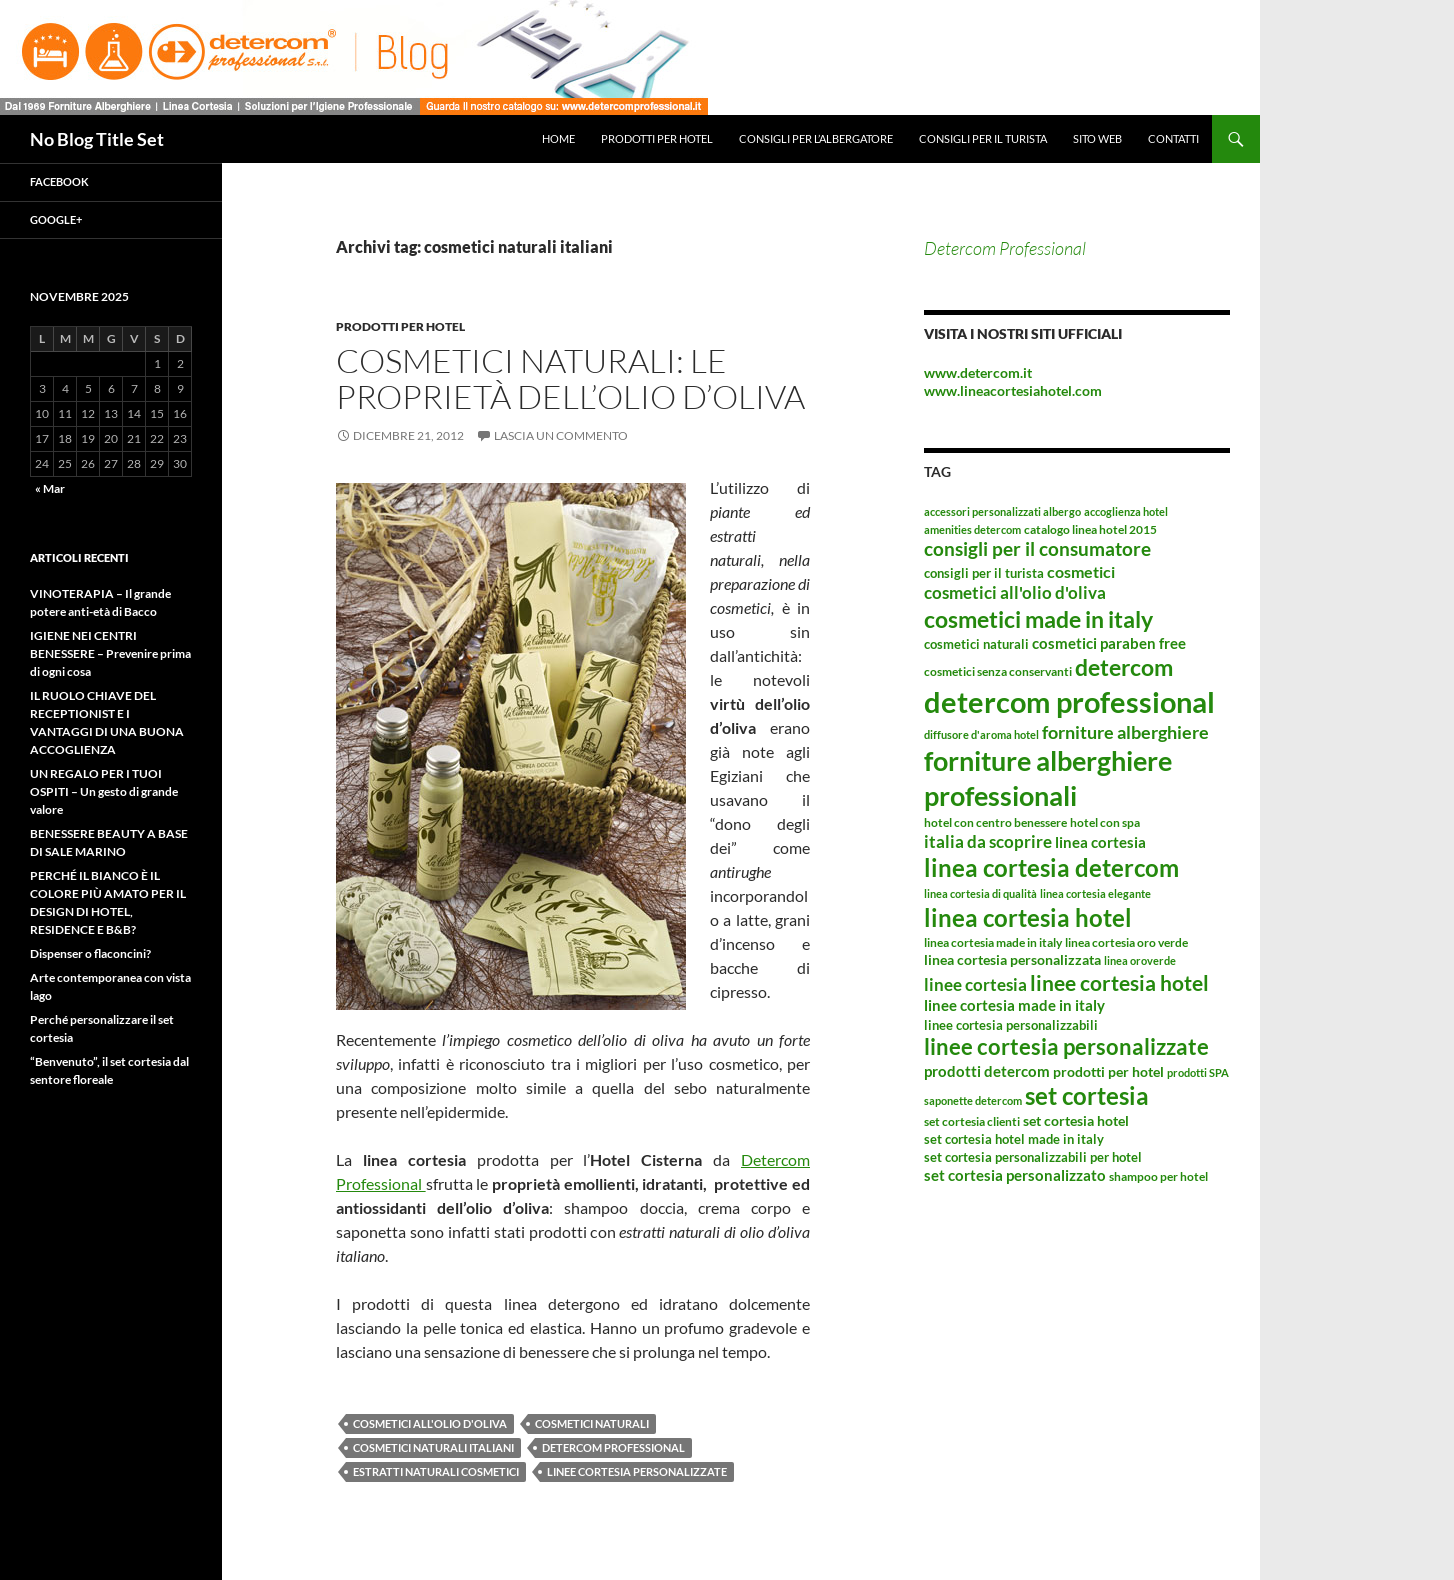 The width and height of the screenshot is (1454, 1580). Describe the element at coordinates (104, 791) in the screenshot. I see `UN REGALO PER I TUOI OSPITI – Un gesto di grande valore` at that location.